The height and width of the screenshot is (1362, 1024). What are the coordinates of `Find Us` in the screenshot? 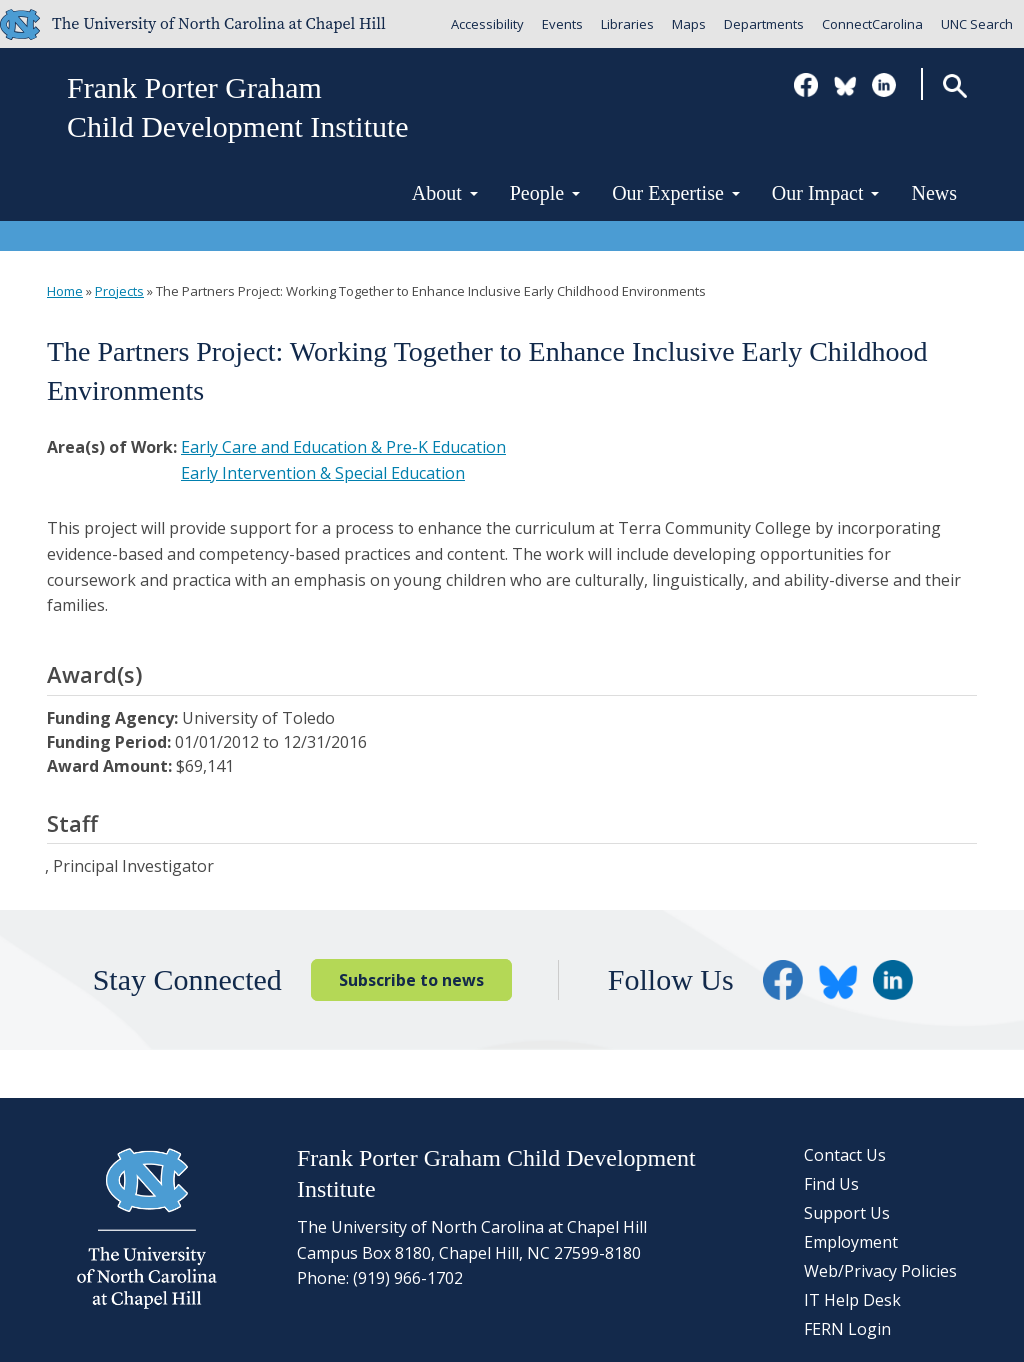 It's located at (831, 1184).